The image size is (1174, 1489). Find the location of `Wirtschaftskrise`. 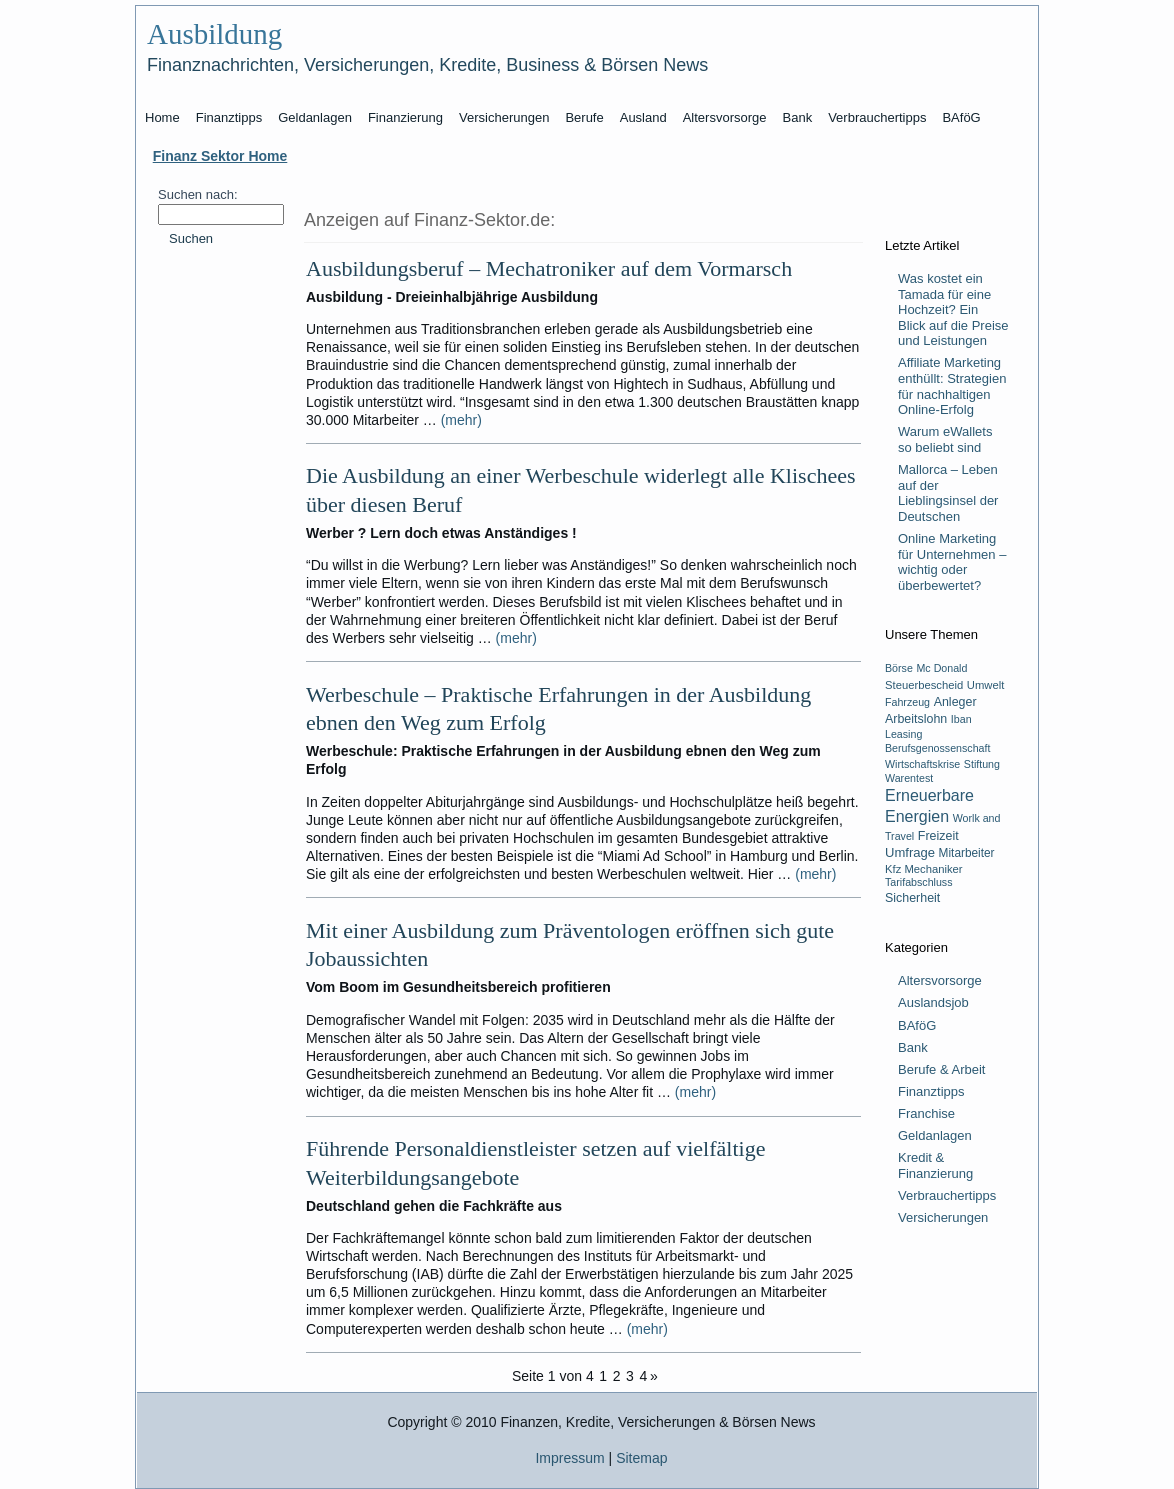

Wirtschaftskrise is located at coordinates (922, 764).